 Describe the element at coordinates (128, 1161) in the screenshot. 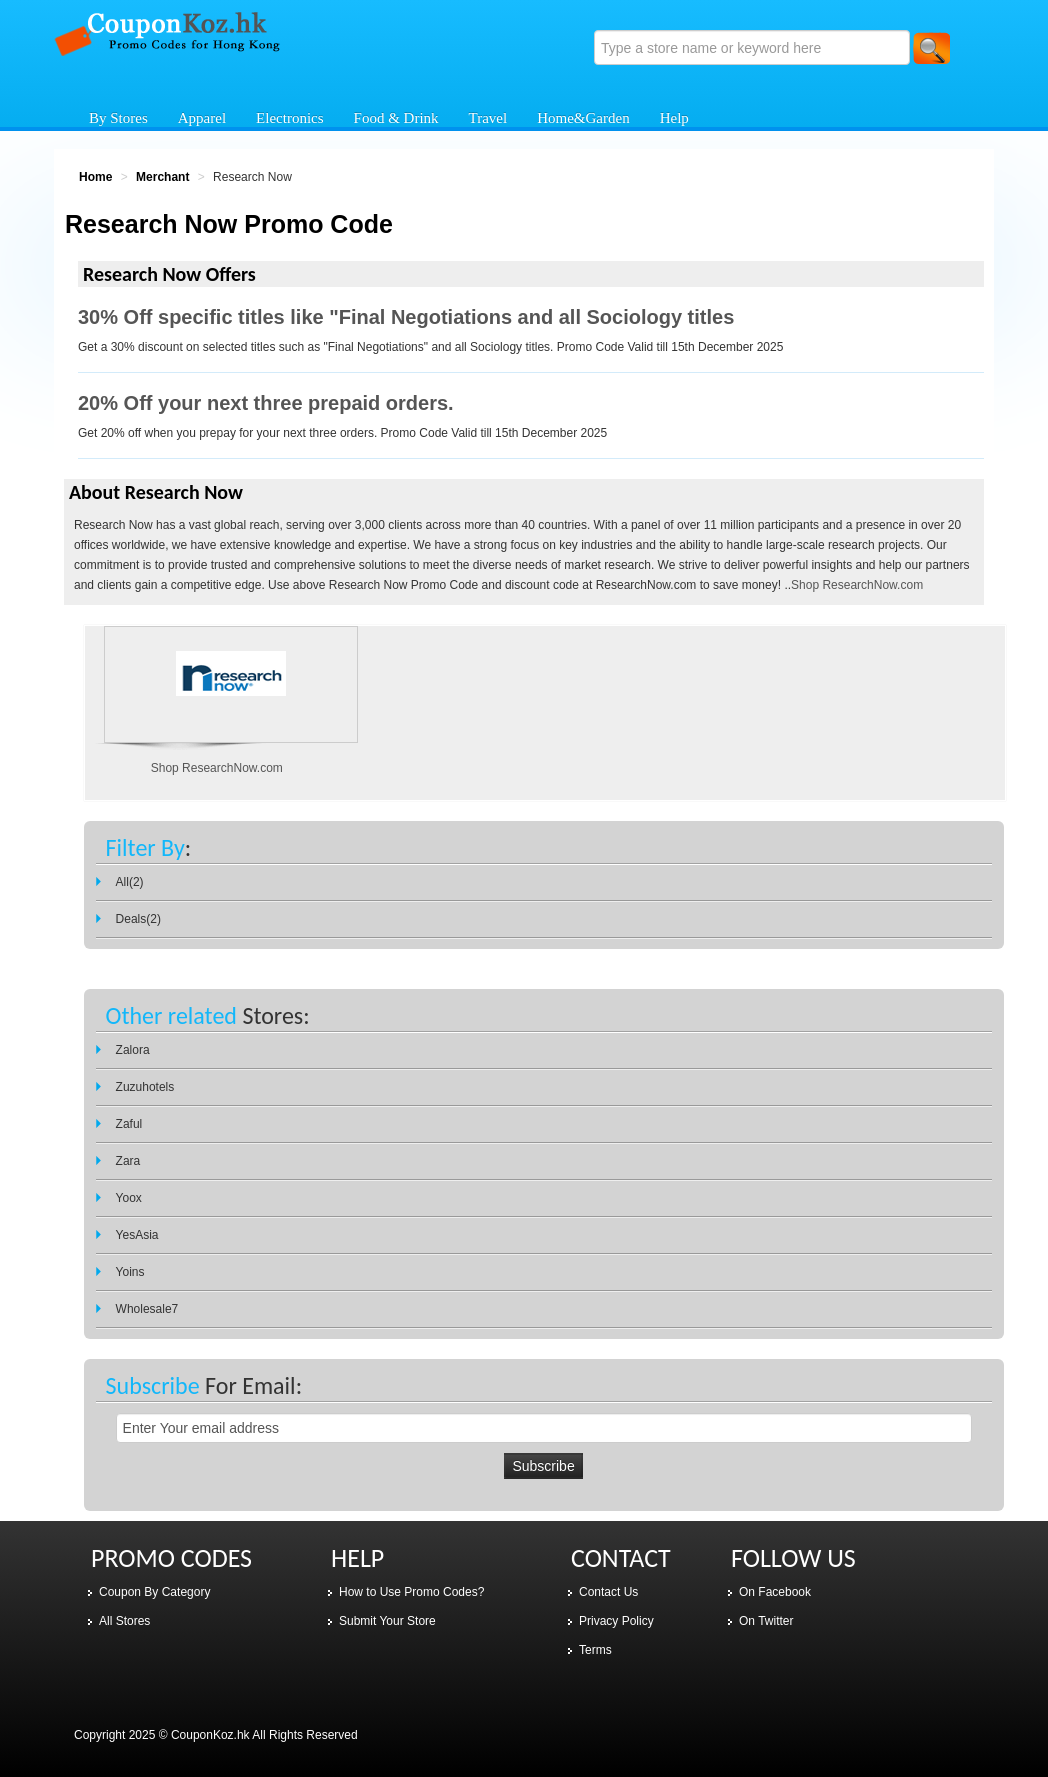

I see `Zara` at that location.